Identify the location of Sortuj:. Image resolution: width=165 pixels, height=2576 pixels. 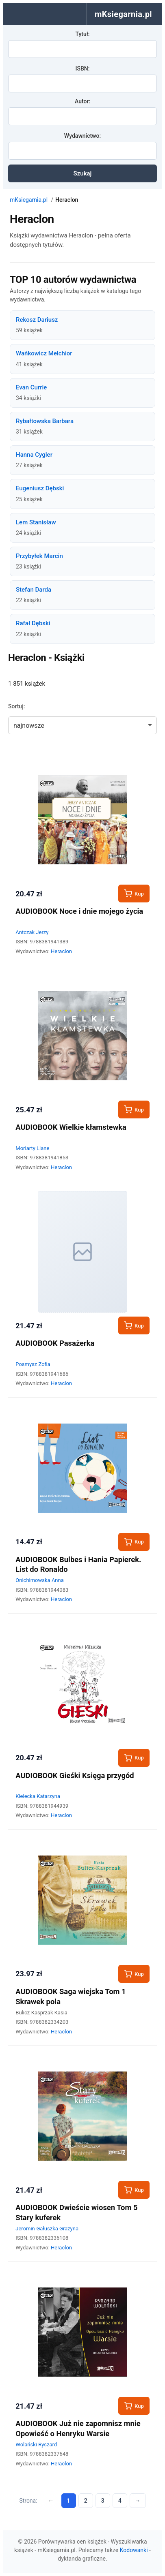
(16, 706).